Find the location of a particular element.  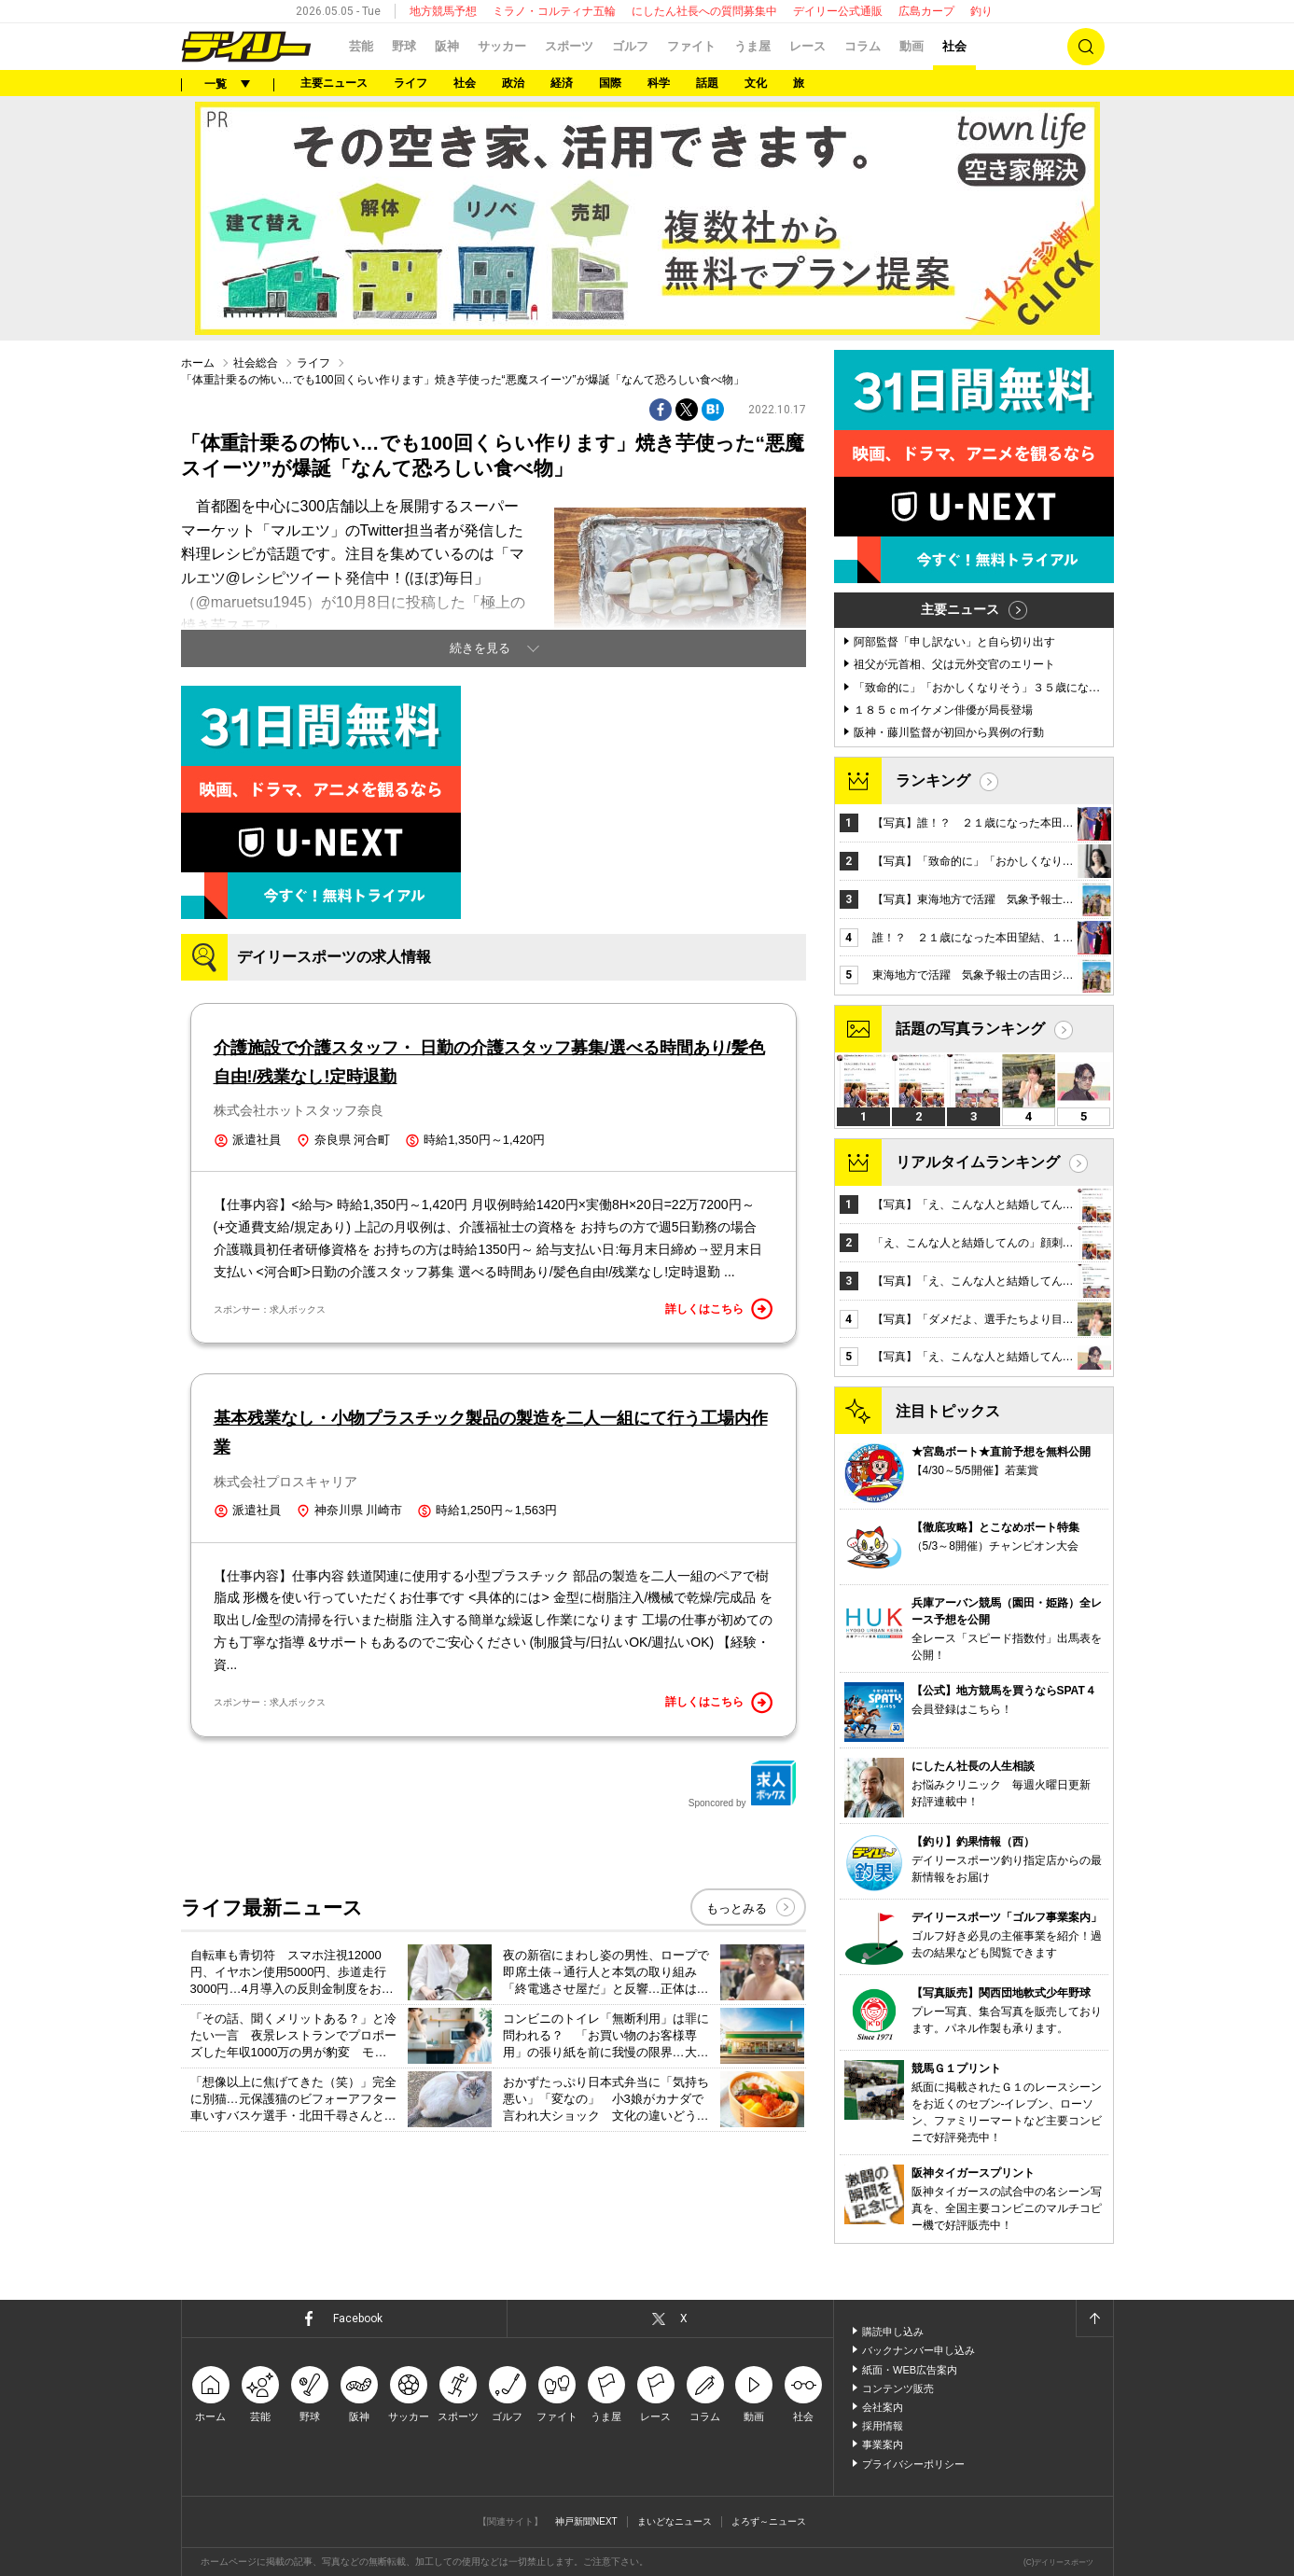

科学 is located at coordinates (658, 83).